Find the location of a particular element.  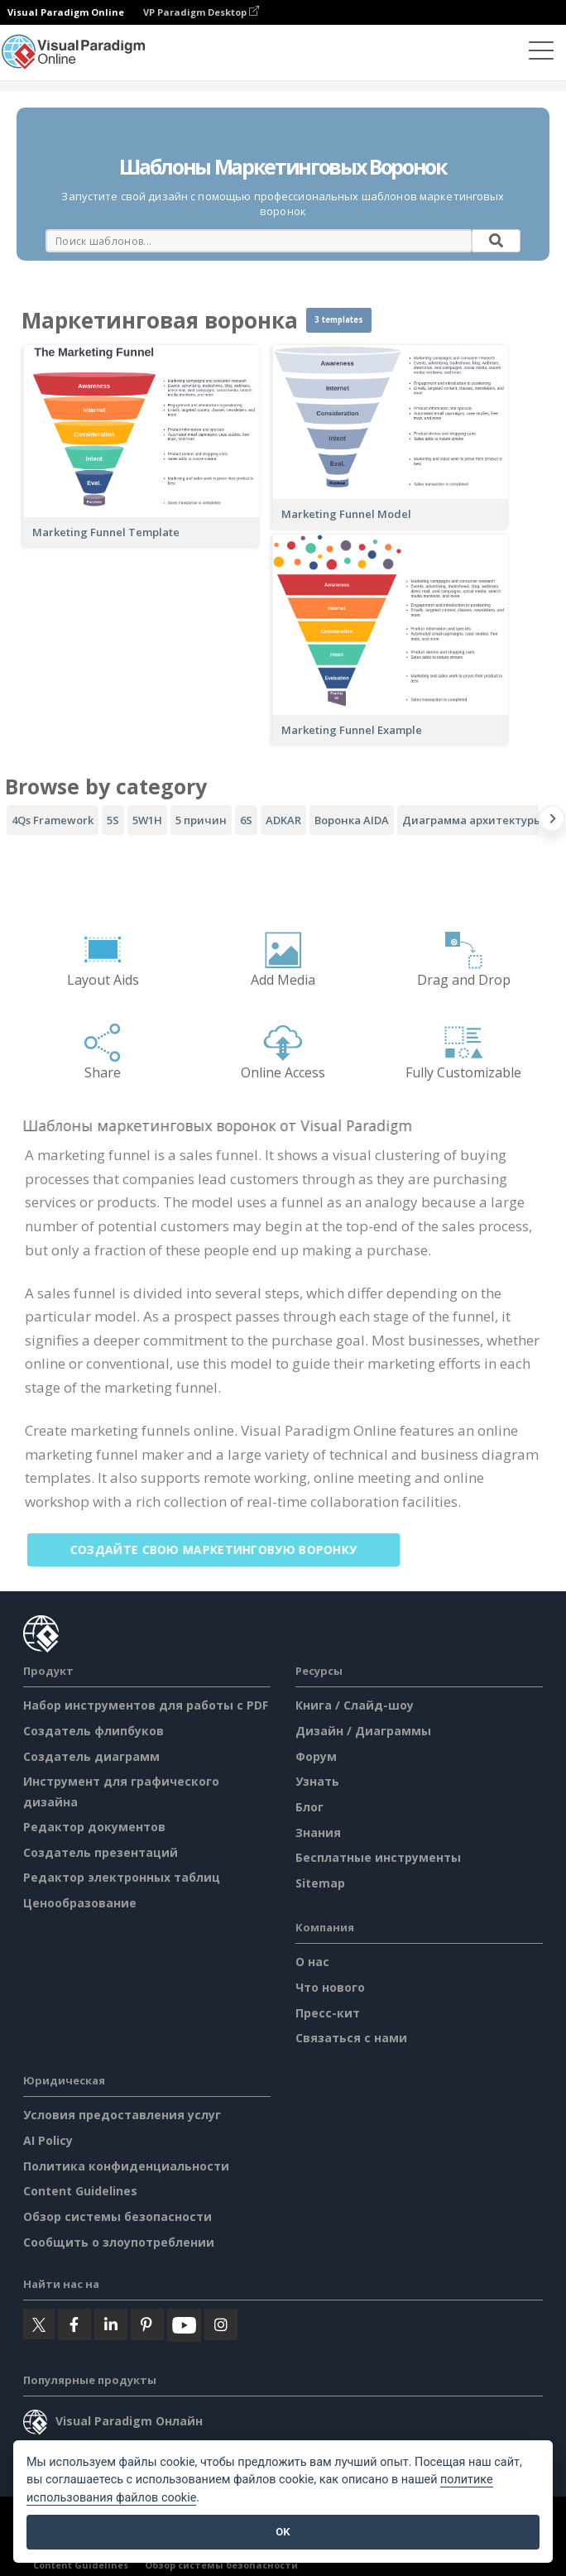

Сообщить о злоупотреблении is located at coordinates (118, 2242).